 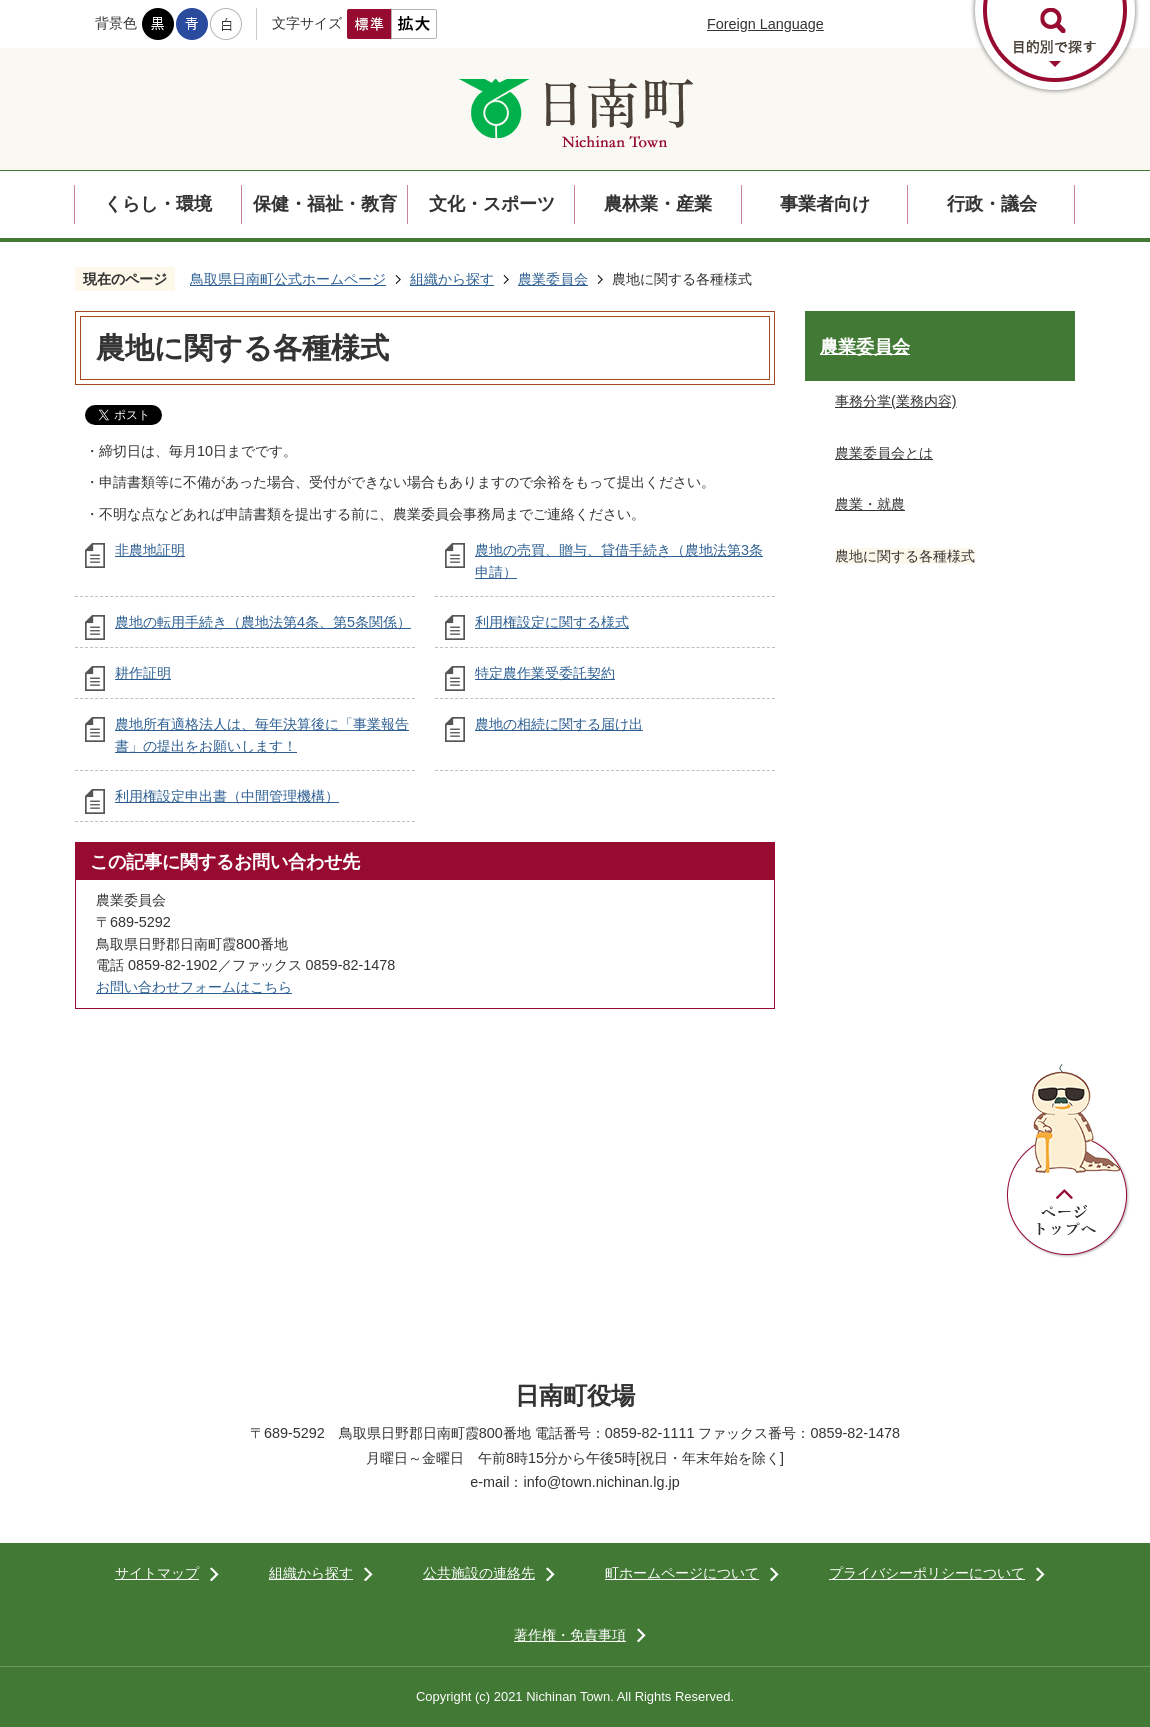 I want to click on 農地の転用手続き（農地法第4条、第5条関係）, so click(x=263, y=622).